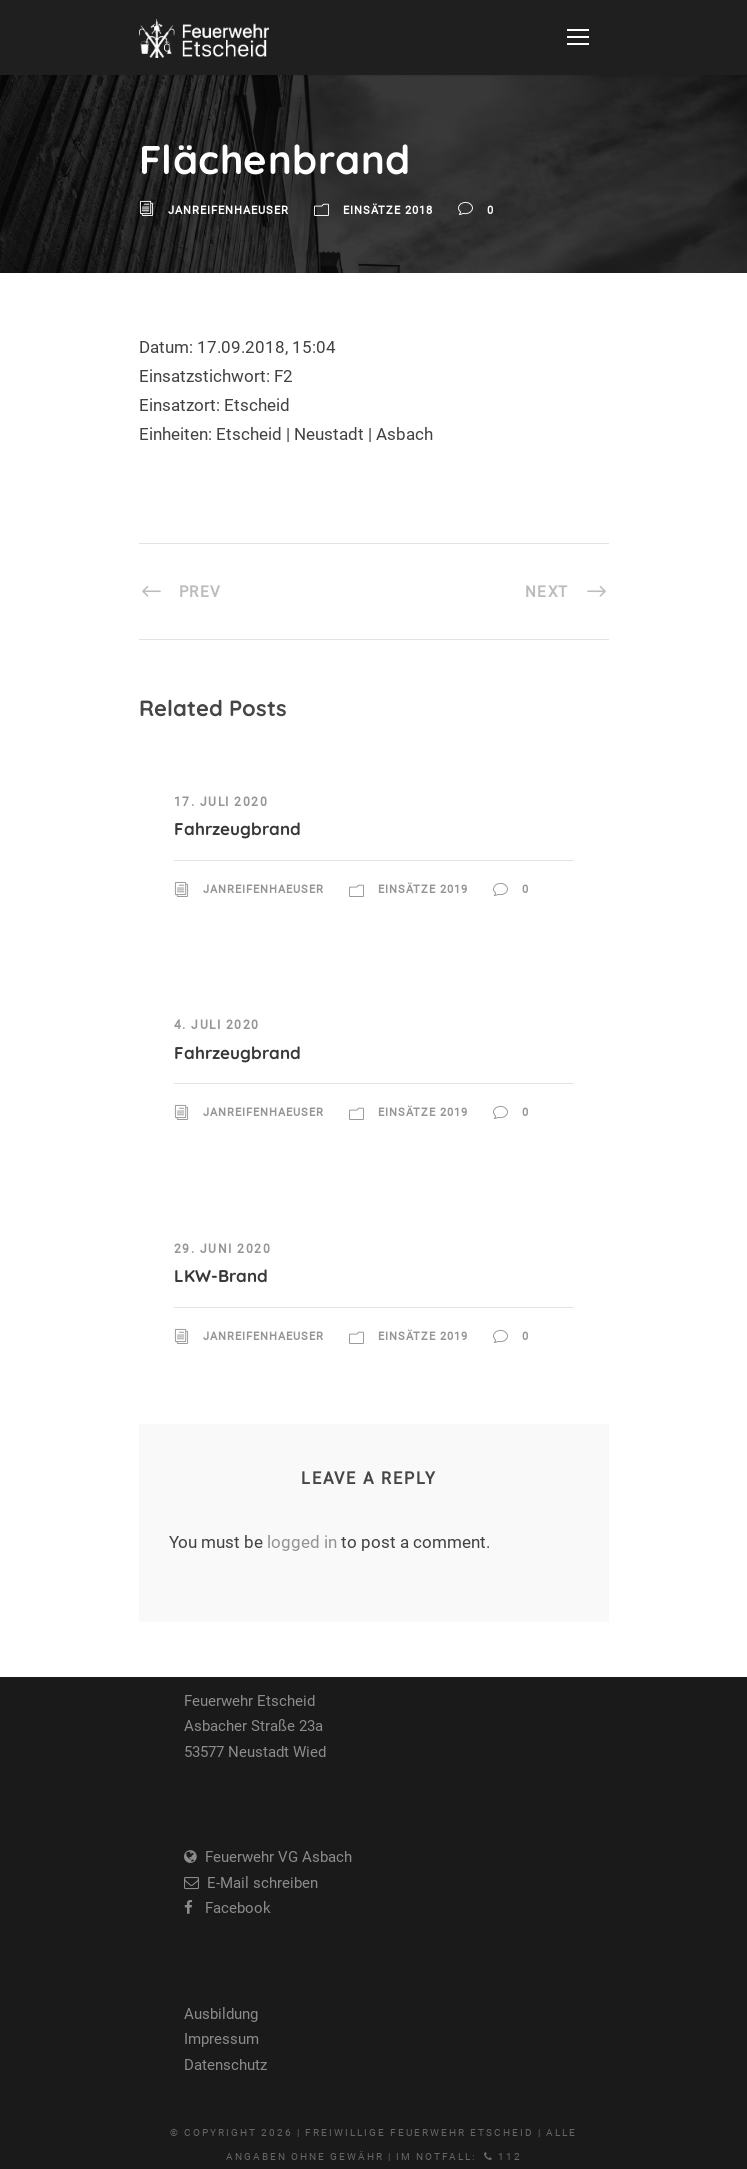  I want to click on Impressum, so click(221, 2039).